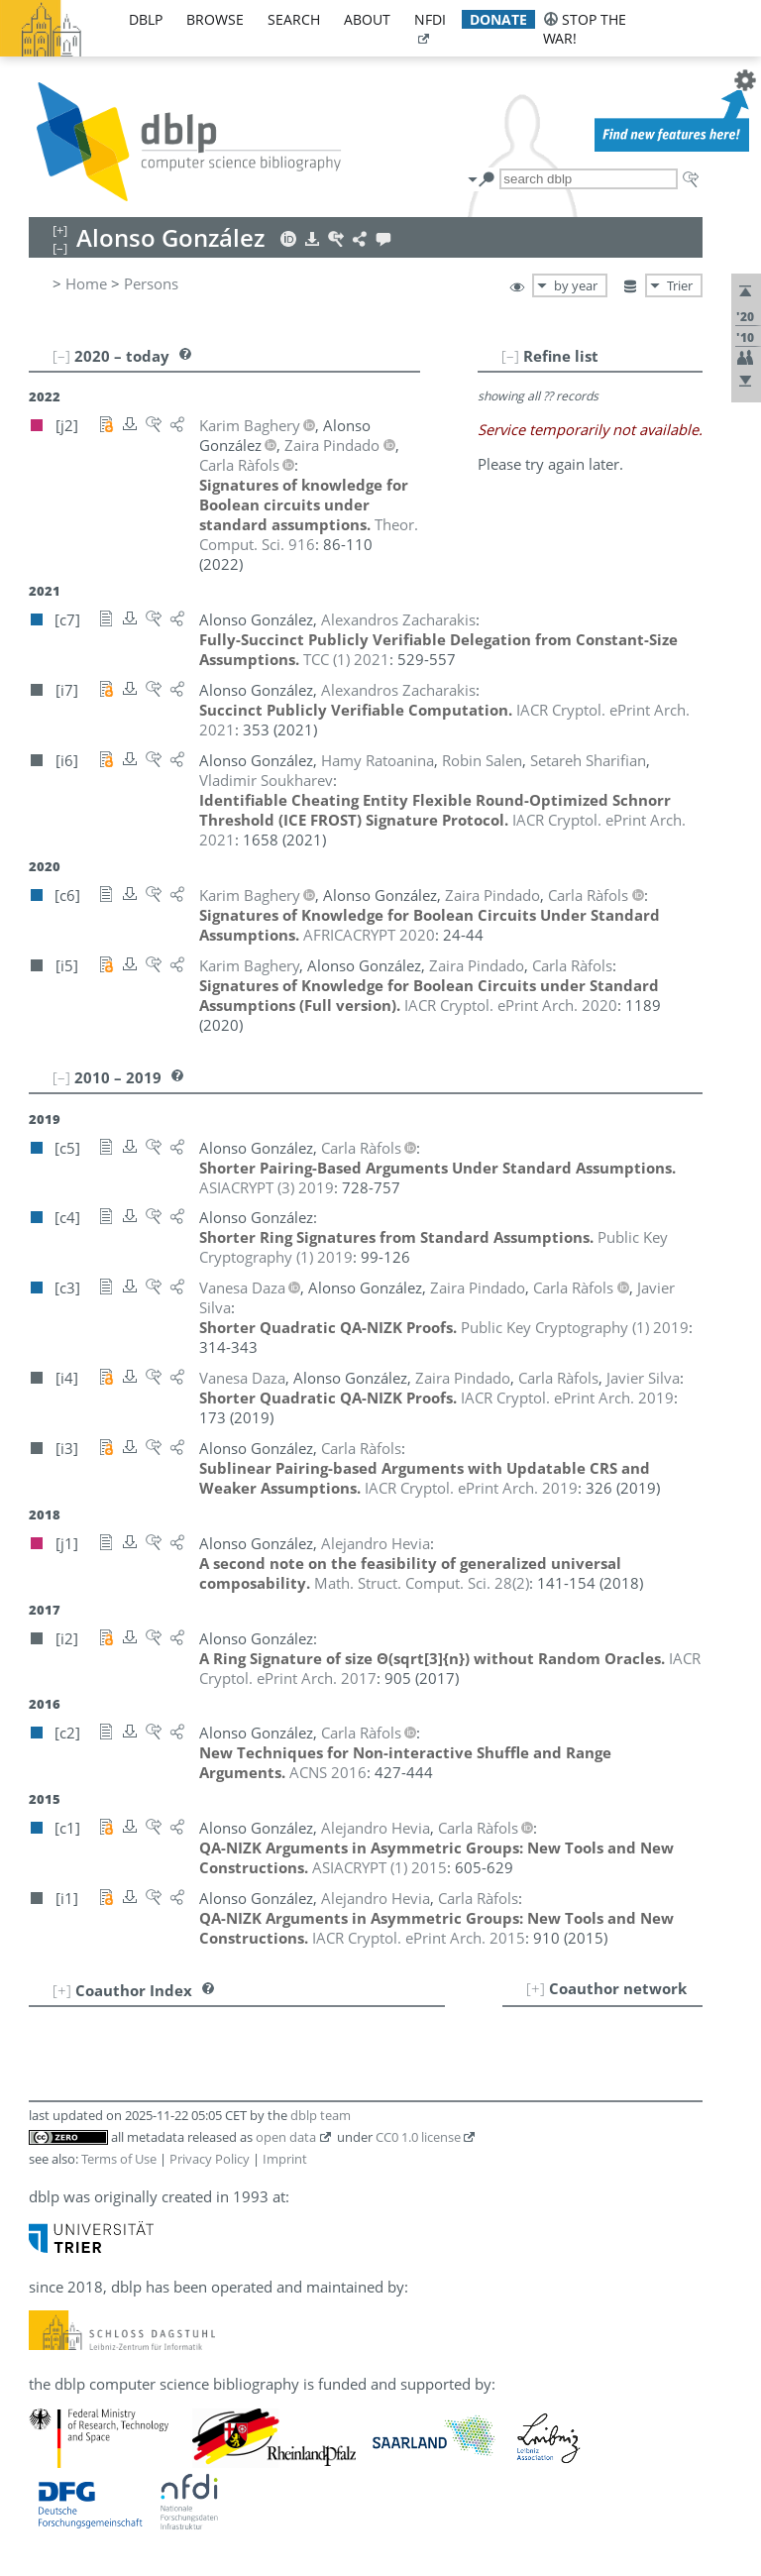 Image resolution: width=761 pixels, height=2576 pixels. Describe the element at coordinates (510, 356) in the screenshot. I see `[–]` at that location.